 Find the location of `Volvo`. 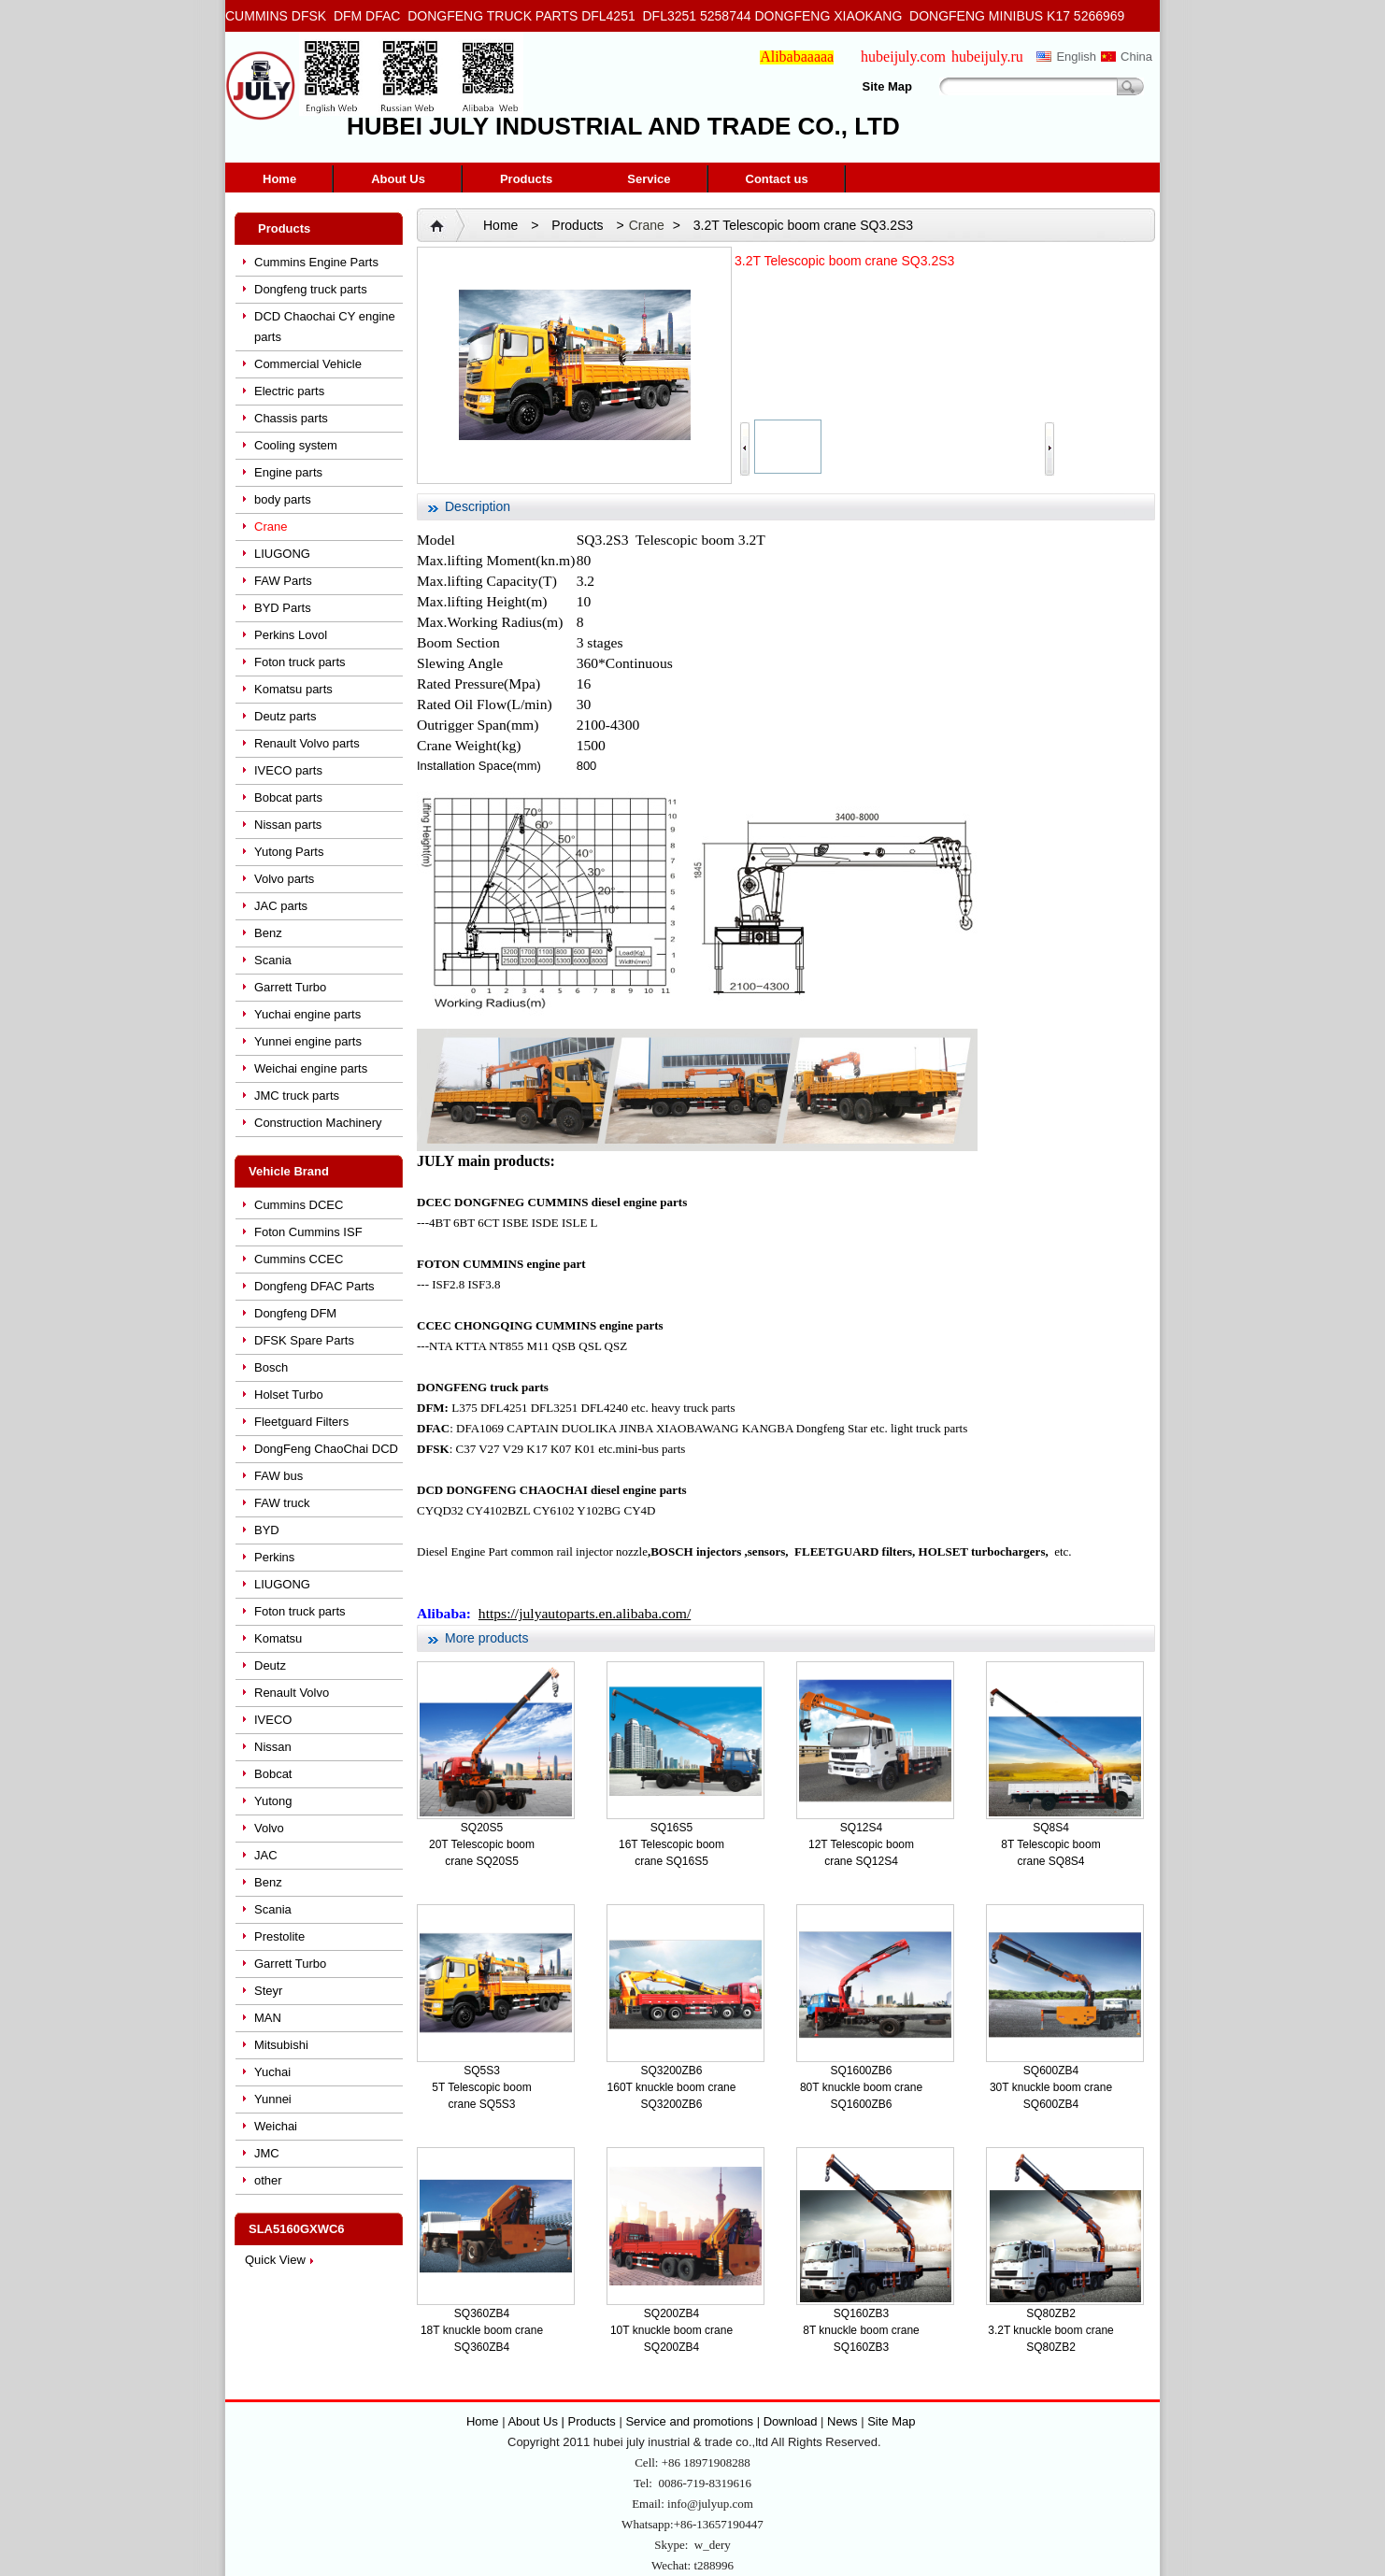

Volvo is located at coordinates (269, 1828).